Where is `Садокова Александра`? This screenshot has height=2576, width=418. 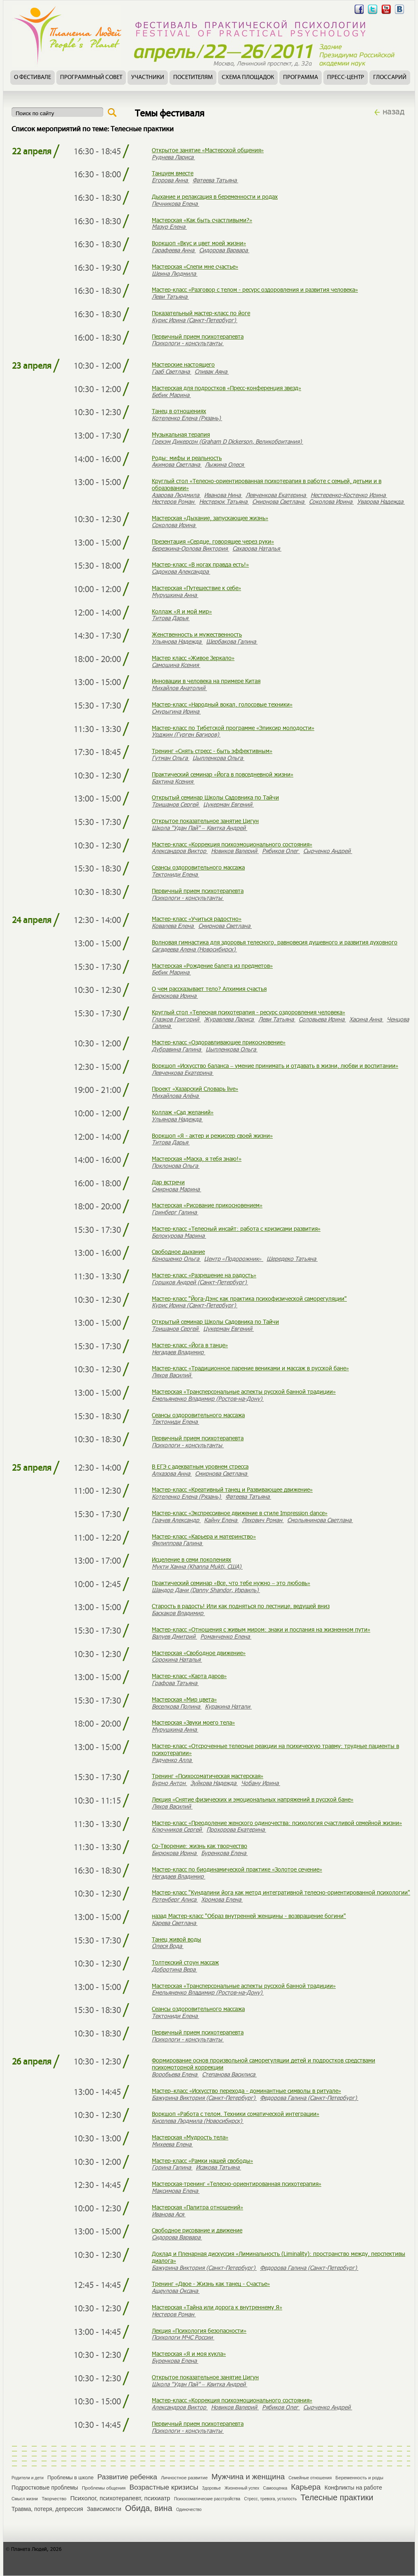
Садокова Александра is located at coordinates (181, 571).